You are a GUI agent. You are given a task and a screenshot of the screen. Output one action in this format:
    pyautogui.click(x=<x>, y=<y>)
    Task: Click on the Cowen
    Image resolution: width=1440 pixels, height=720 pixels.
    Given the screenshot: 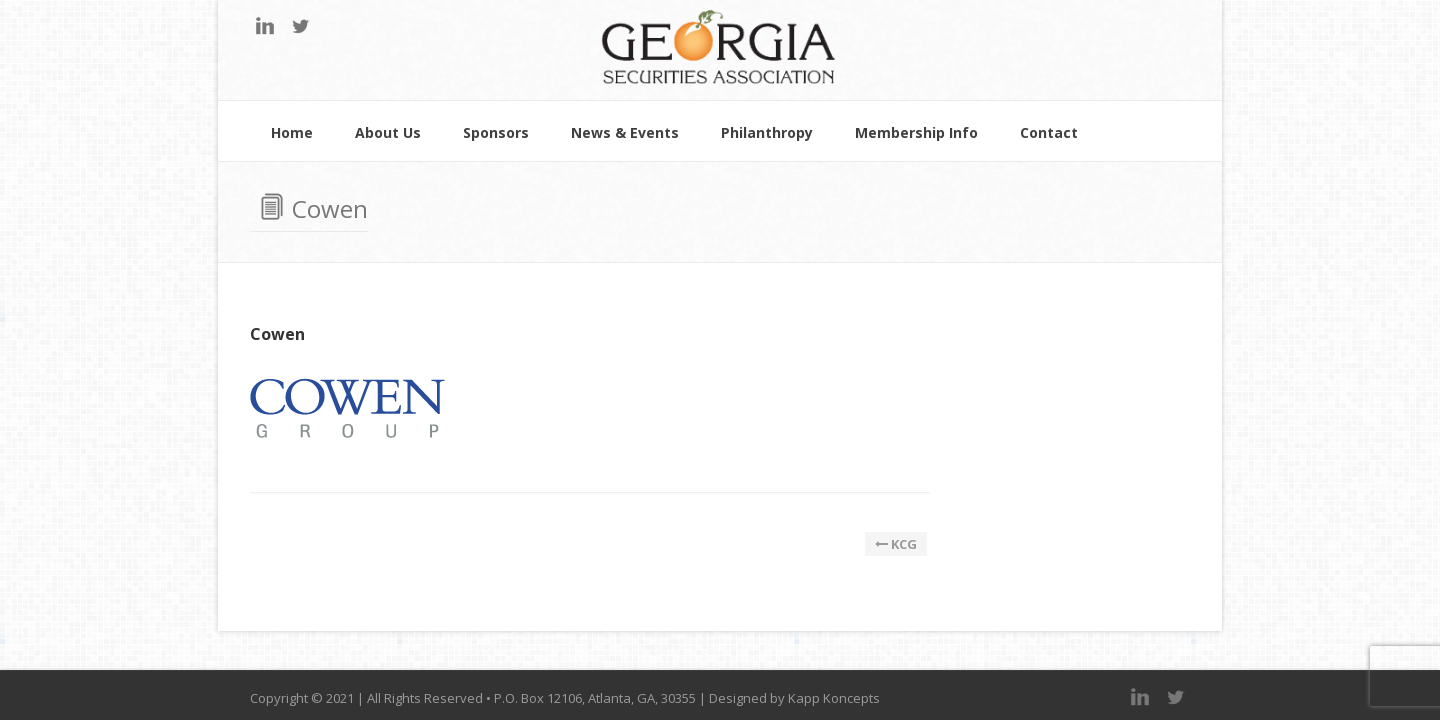 What is the action you would take?
    pyautogui.click(x=277, y=334)
    